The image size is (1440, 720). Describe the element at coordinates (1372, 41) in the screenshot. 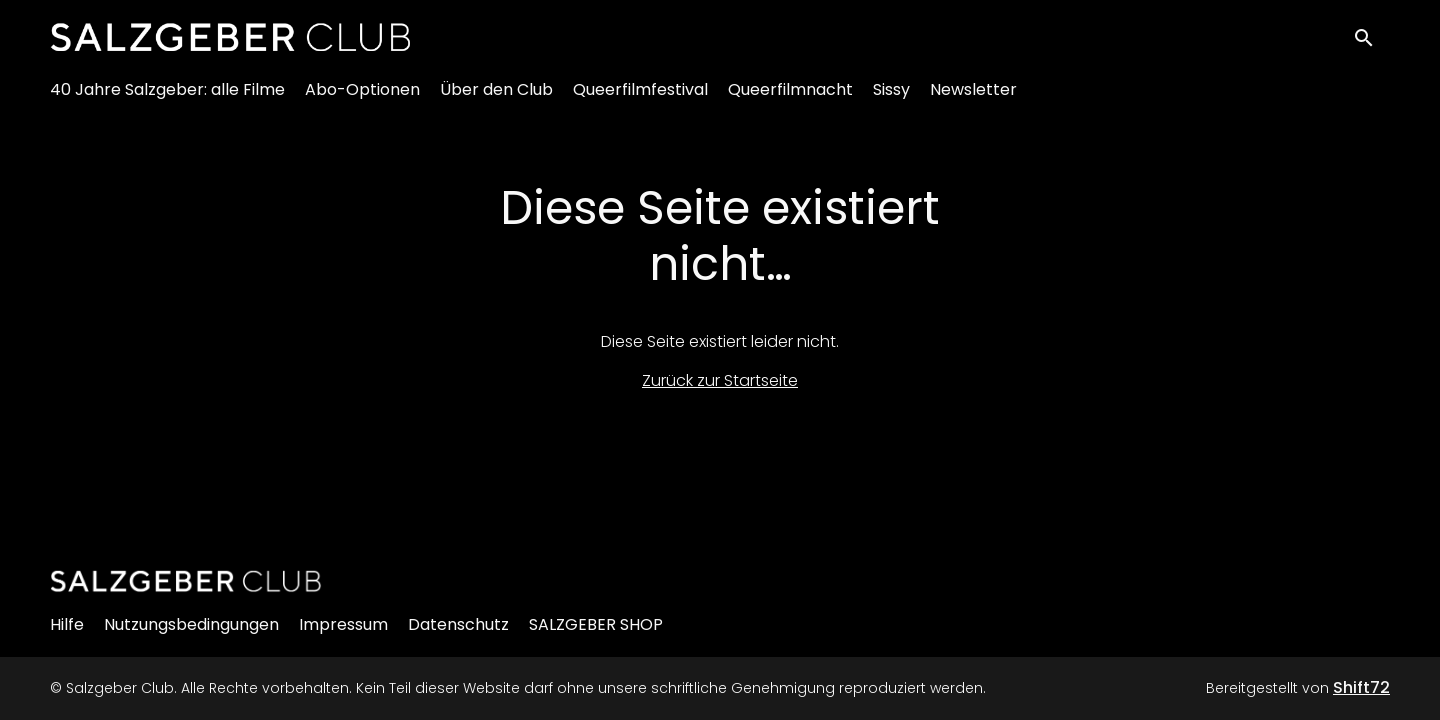

I see `[open search]` at that location.